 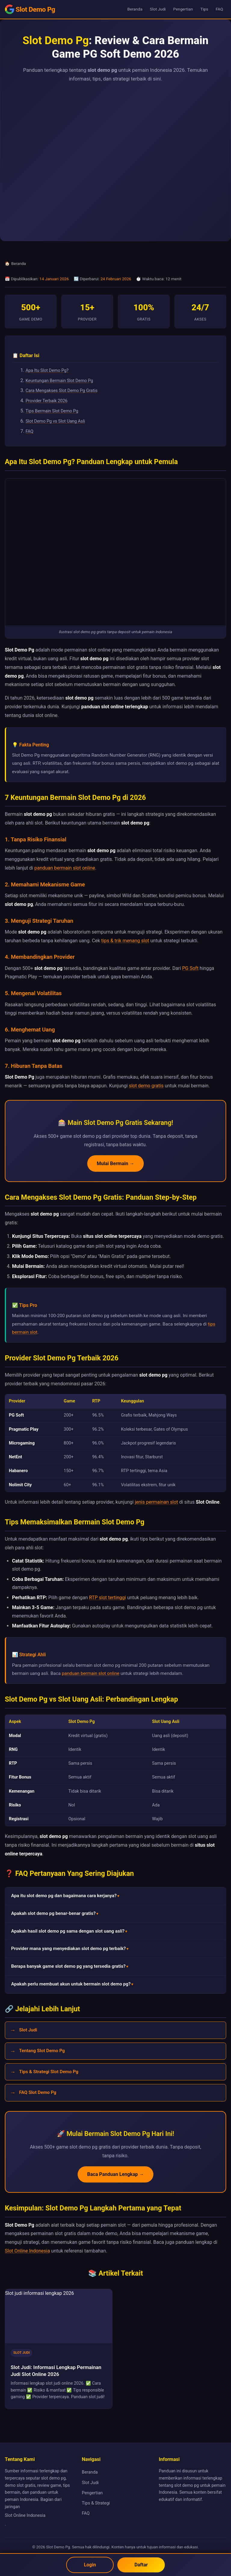 What do you see at coordinates (68, 1931) in the screenshot?
I see `Apakah hasil slot demo pg sama dengan slot uang asli? [button]` at bounding box center [68, 1931].